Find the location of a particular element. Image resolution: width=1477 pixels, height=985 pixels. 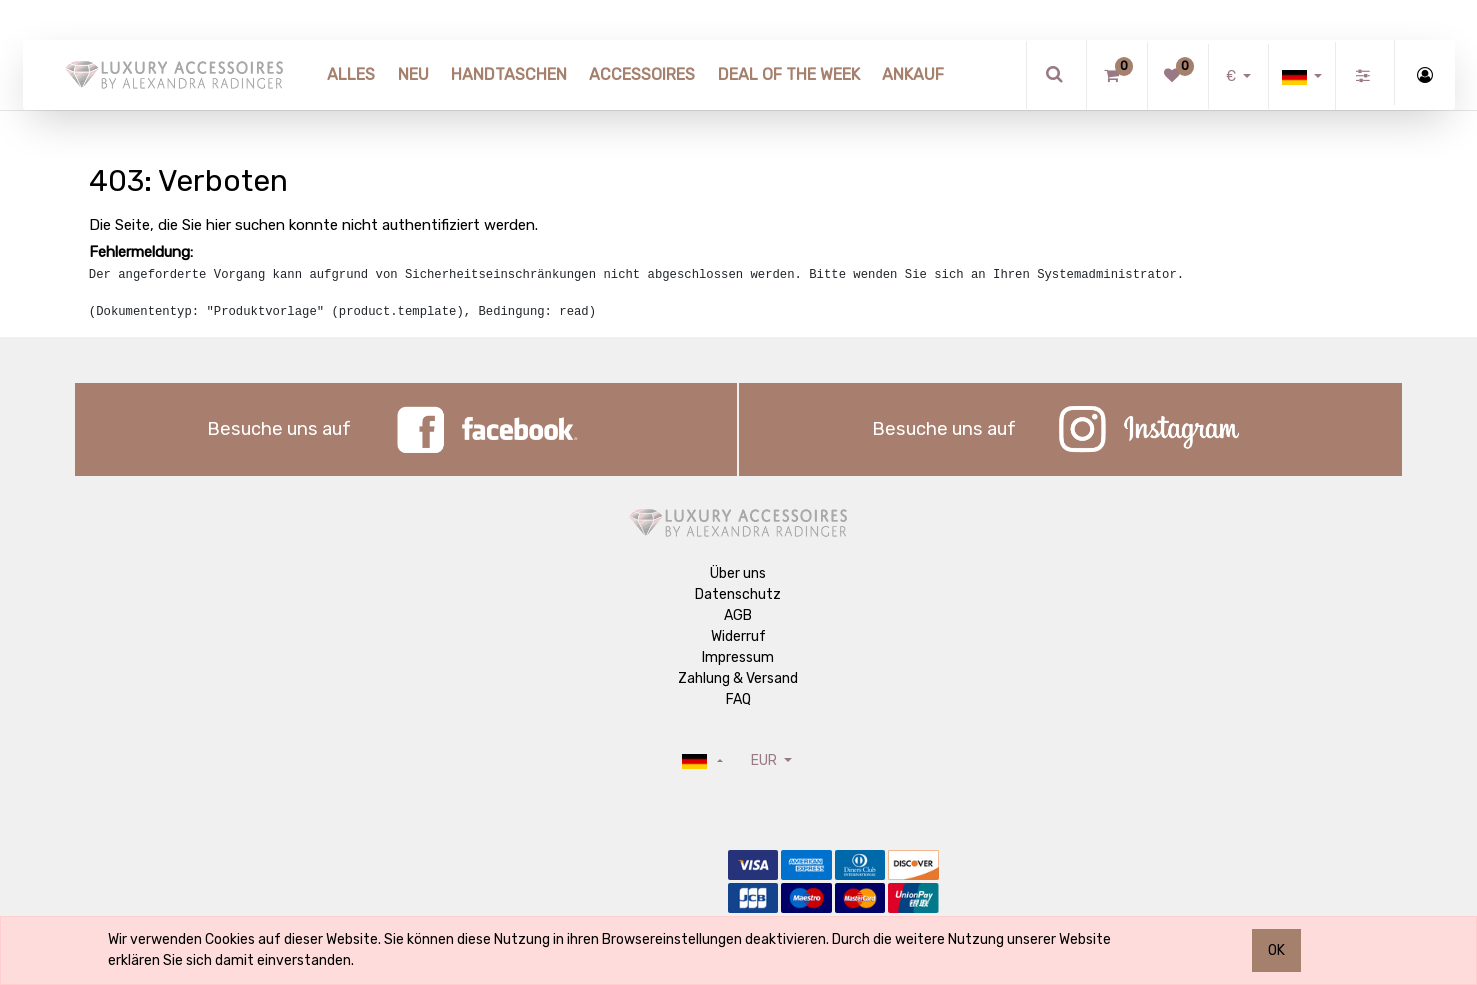

Über uns is located at coordinates (738, 573).